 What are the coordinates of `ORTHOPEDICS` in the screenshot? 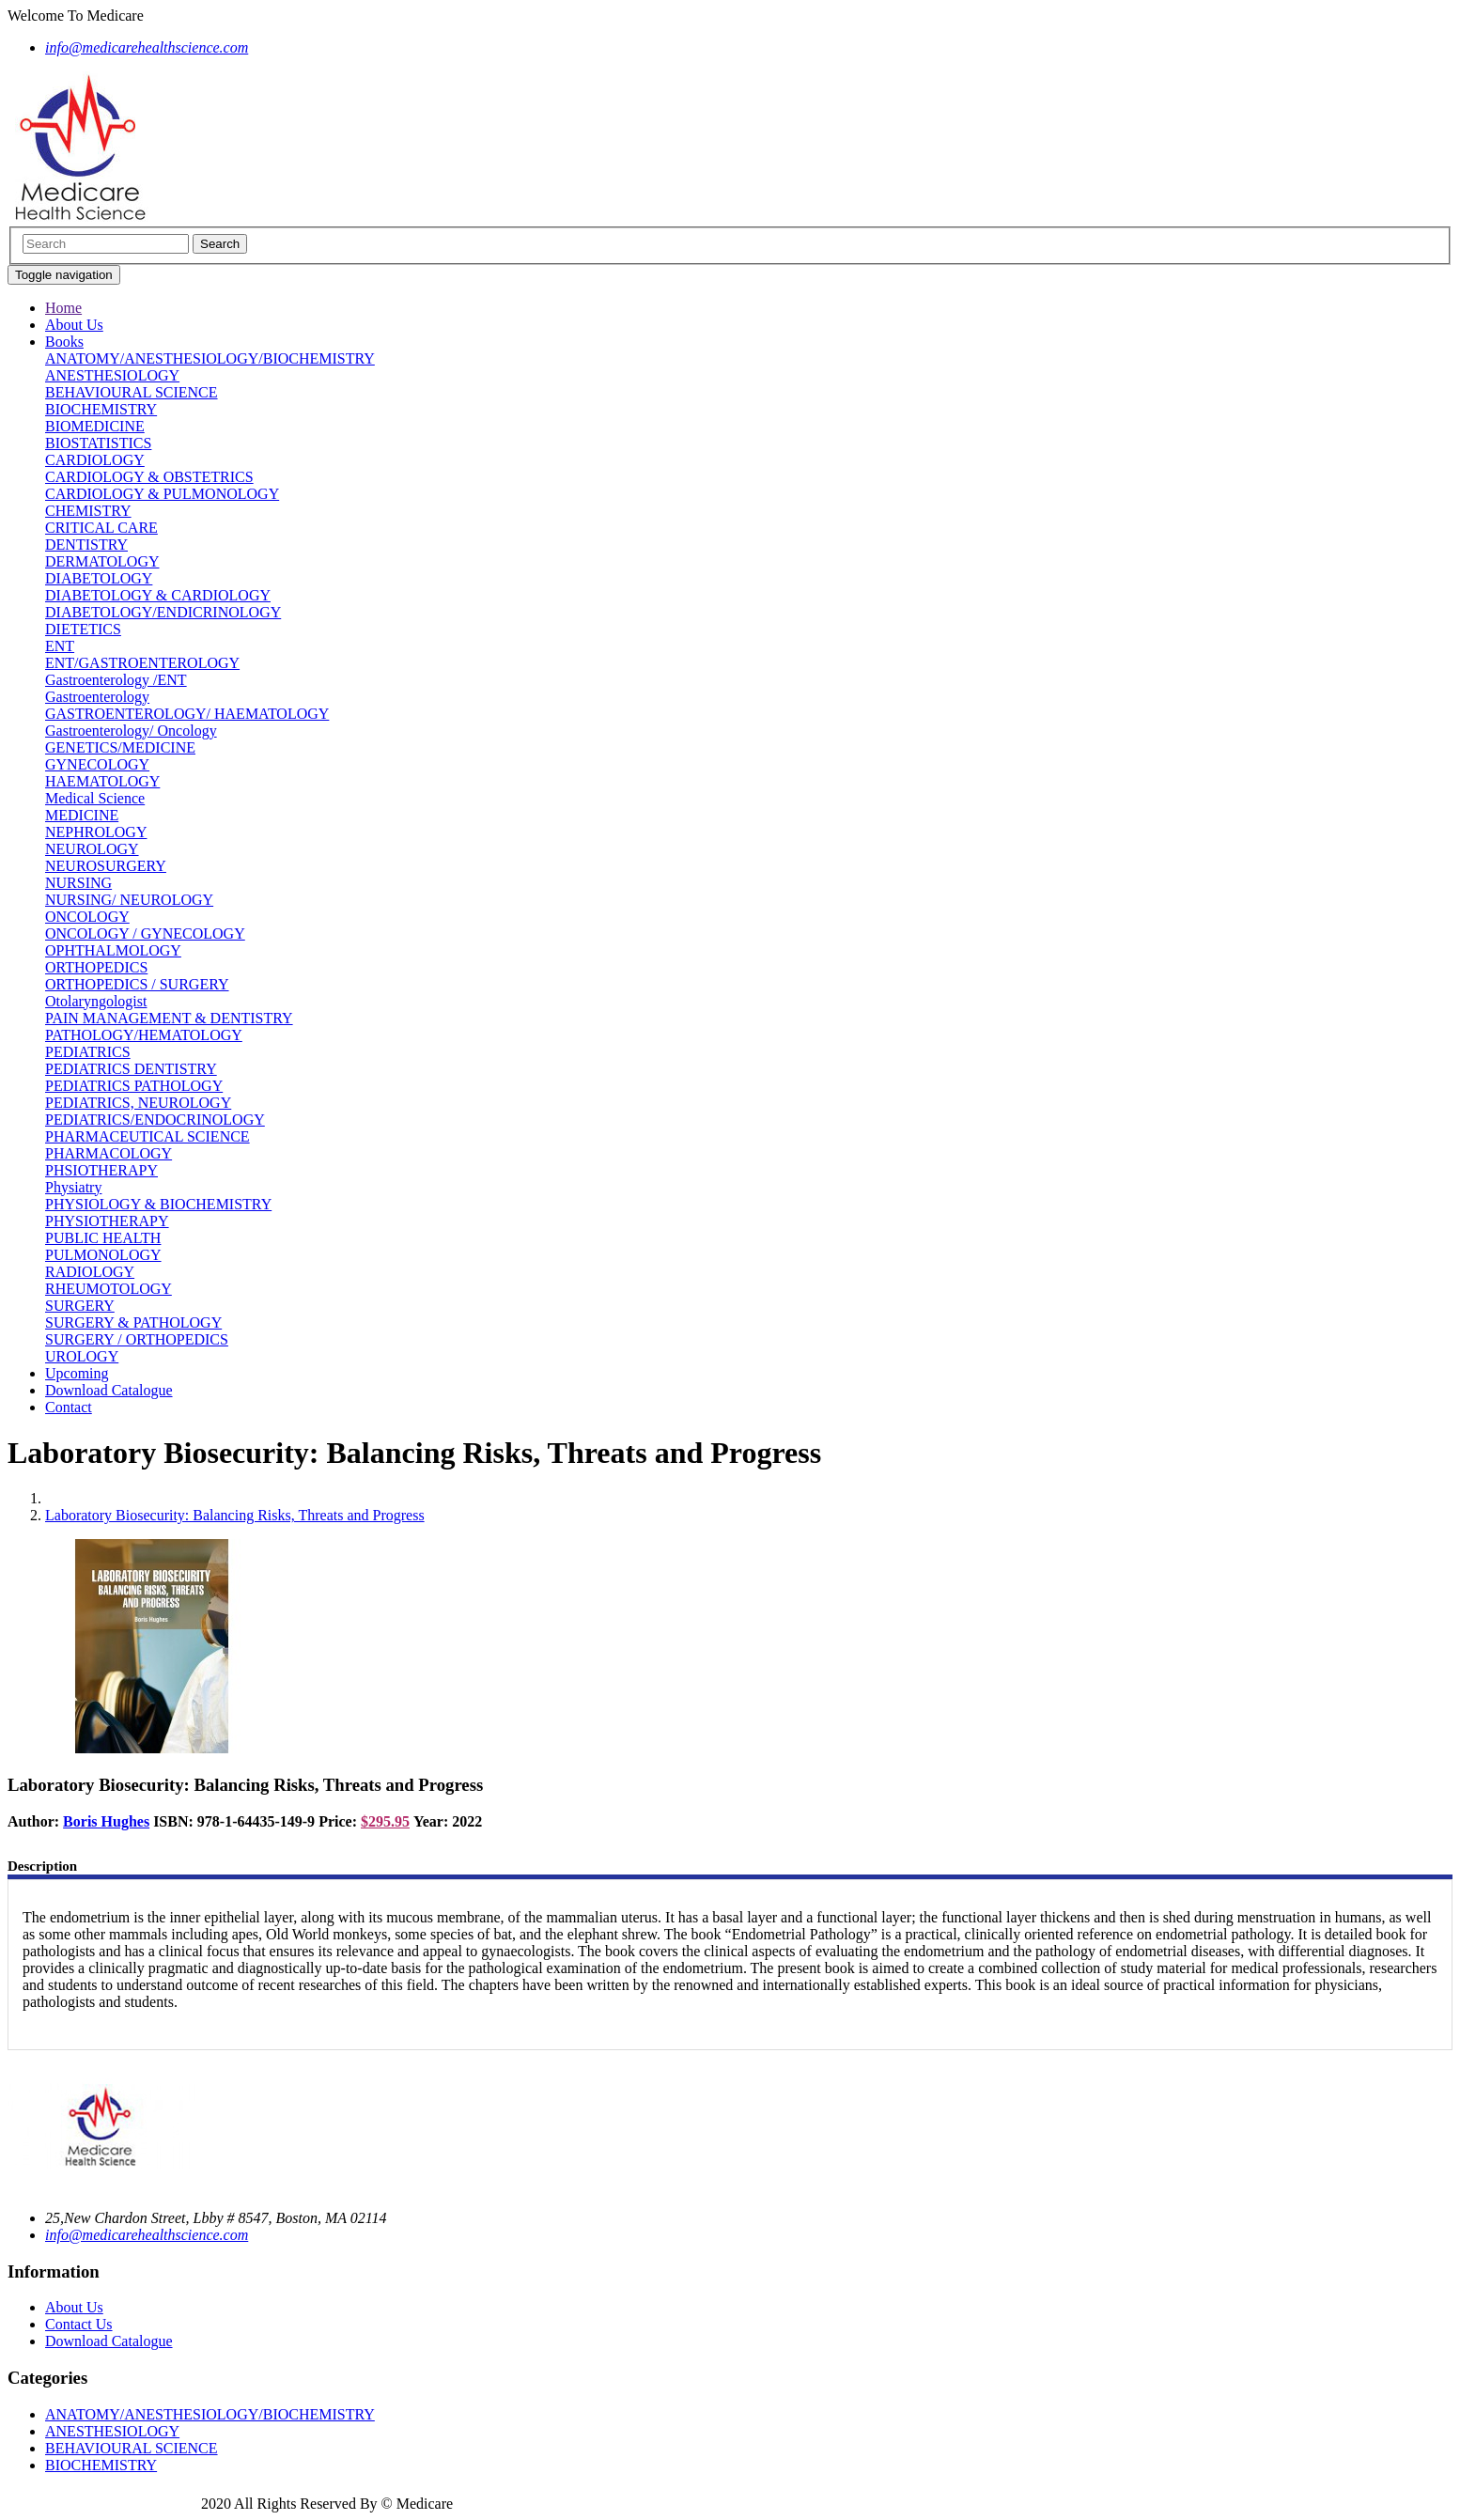 It's located at (96, 967).